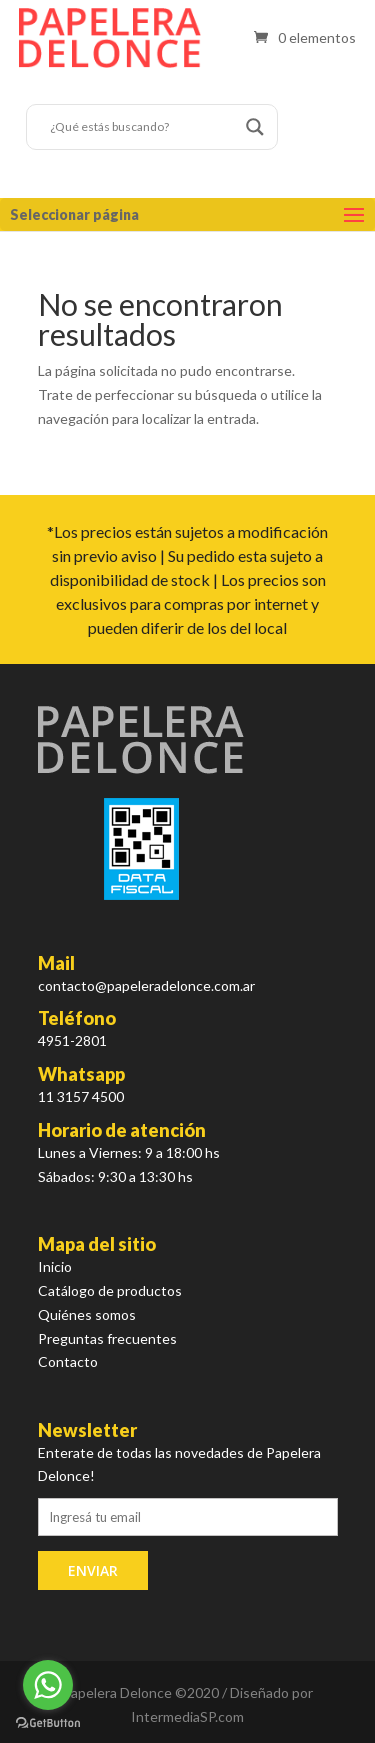 This screenshot has height=1743, width=375. Describe the element at coordinates (48, 1723) in the screenshot. I see `[Go to GetButton.io website]` at that location.